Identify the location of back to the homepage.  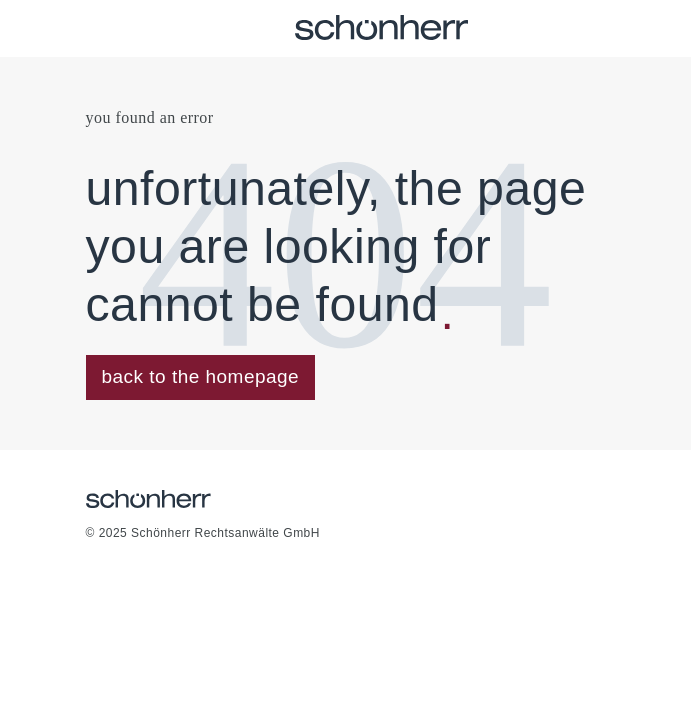
(201, 376).